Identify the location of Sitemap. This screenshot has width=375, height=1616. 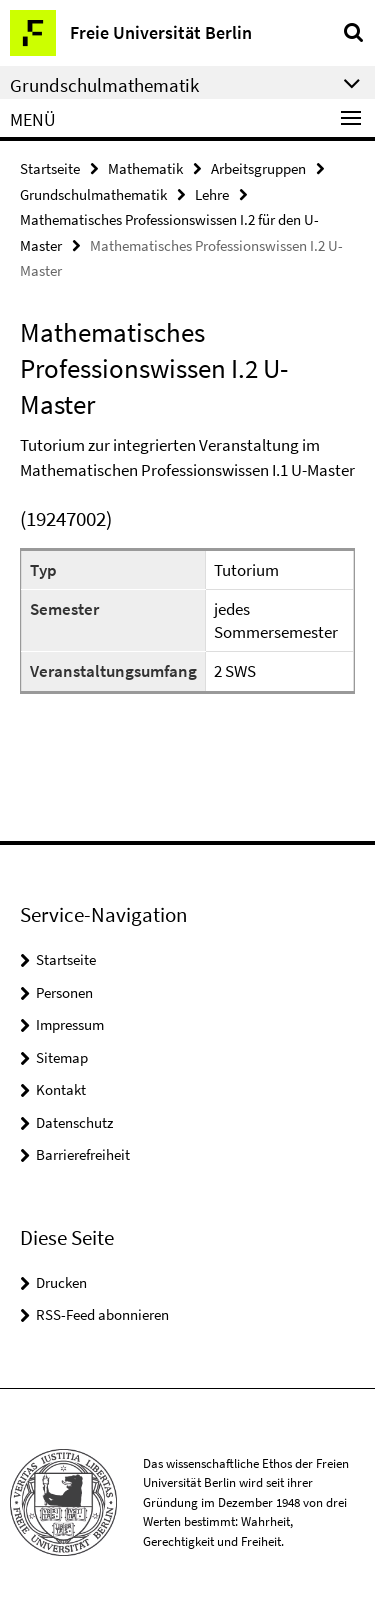
(62, 1057).